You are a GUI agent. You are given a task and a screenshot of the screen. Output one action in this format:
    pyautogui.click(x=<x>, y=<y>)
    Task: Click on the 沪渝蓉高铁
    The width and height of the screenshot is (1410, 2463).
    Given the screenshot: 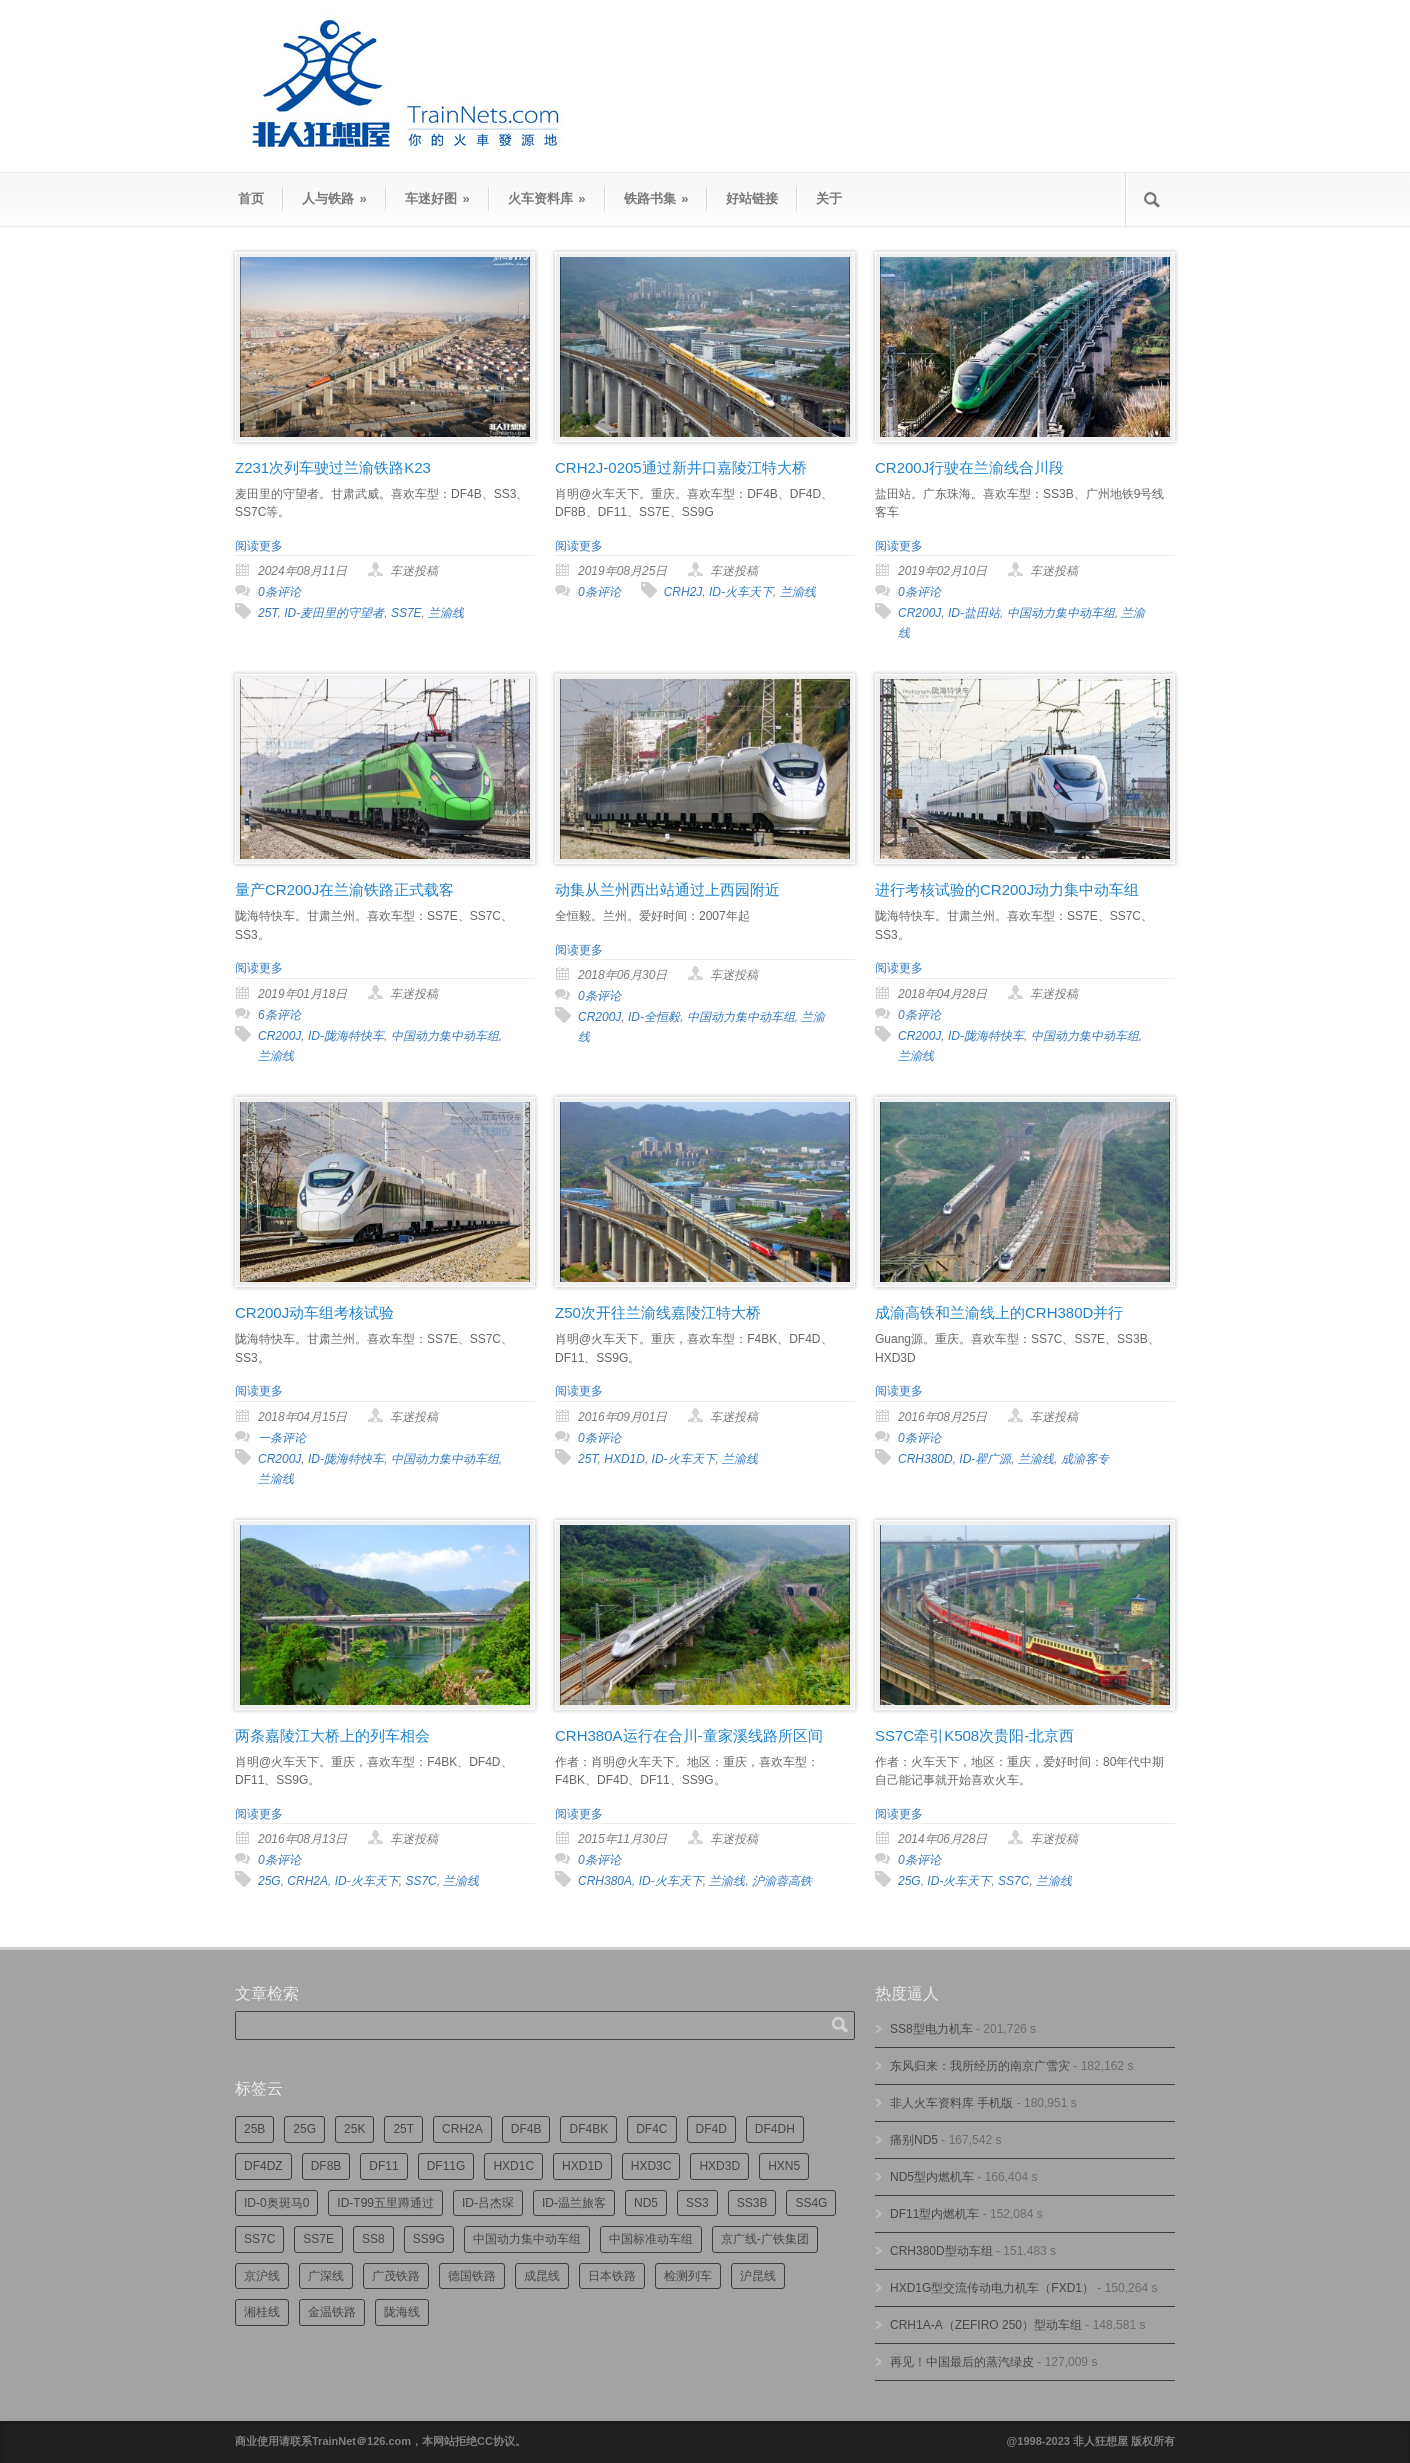 What is the action you would take?
    pyautogui.click(x=782, y=1881)
    